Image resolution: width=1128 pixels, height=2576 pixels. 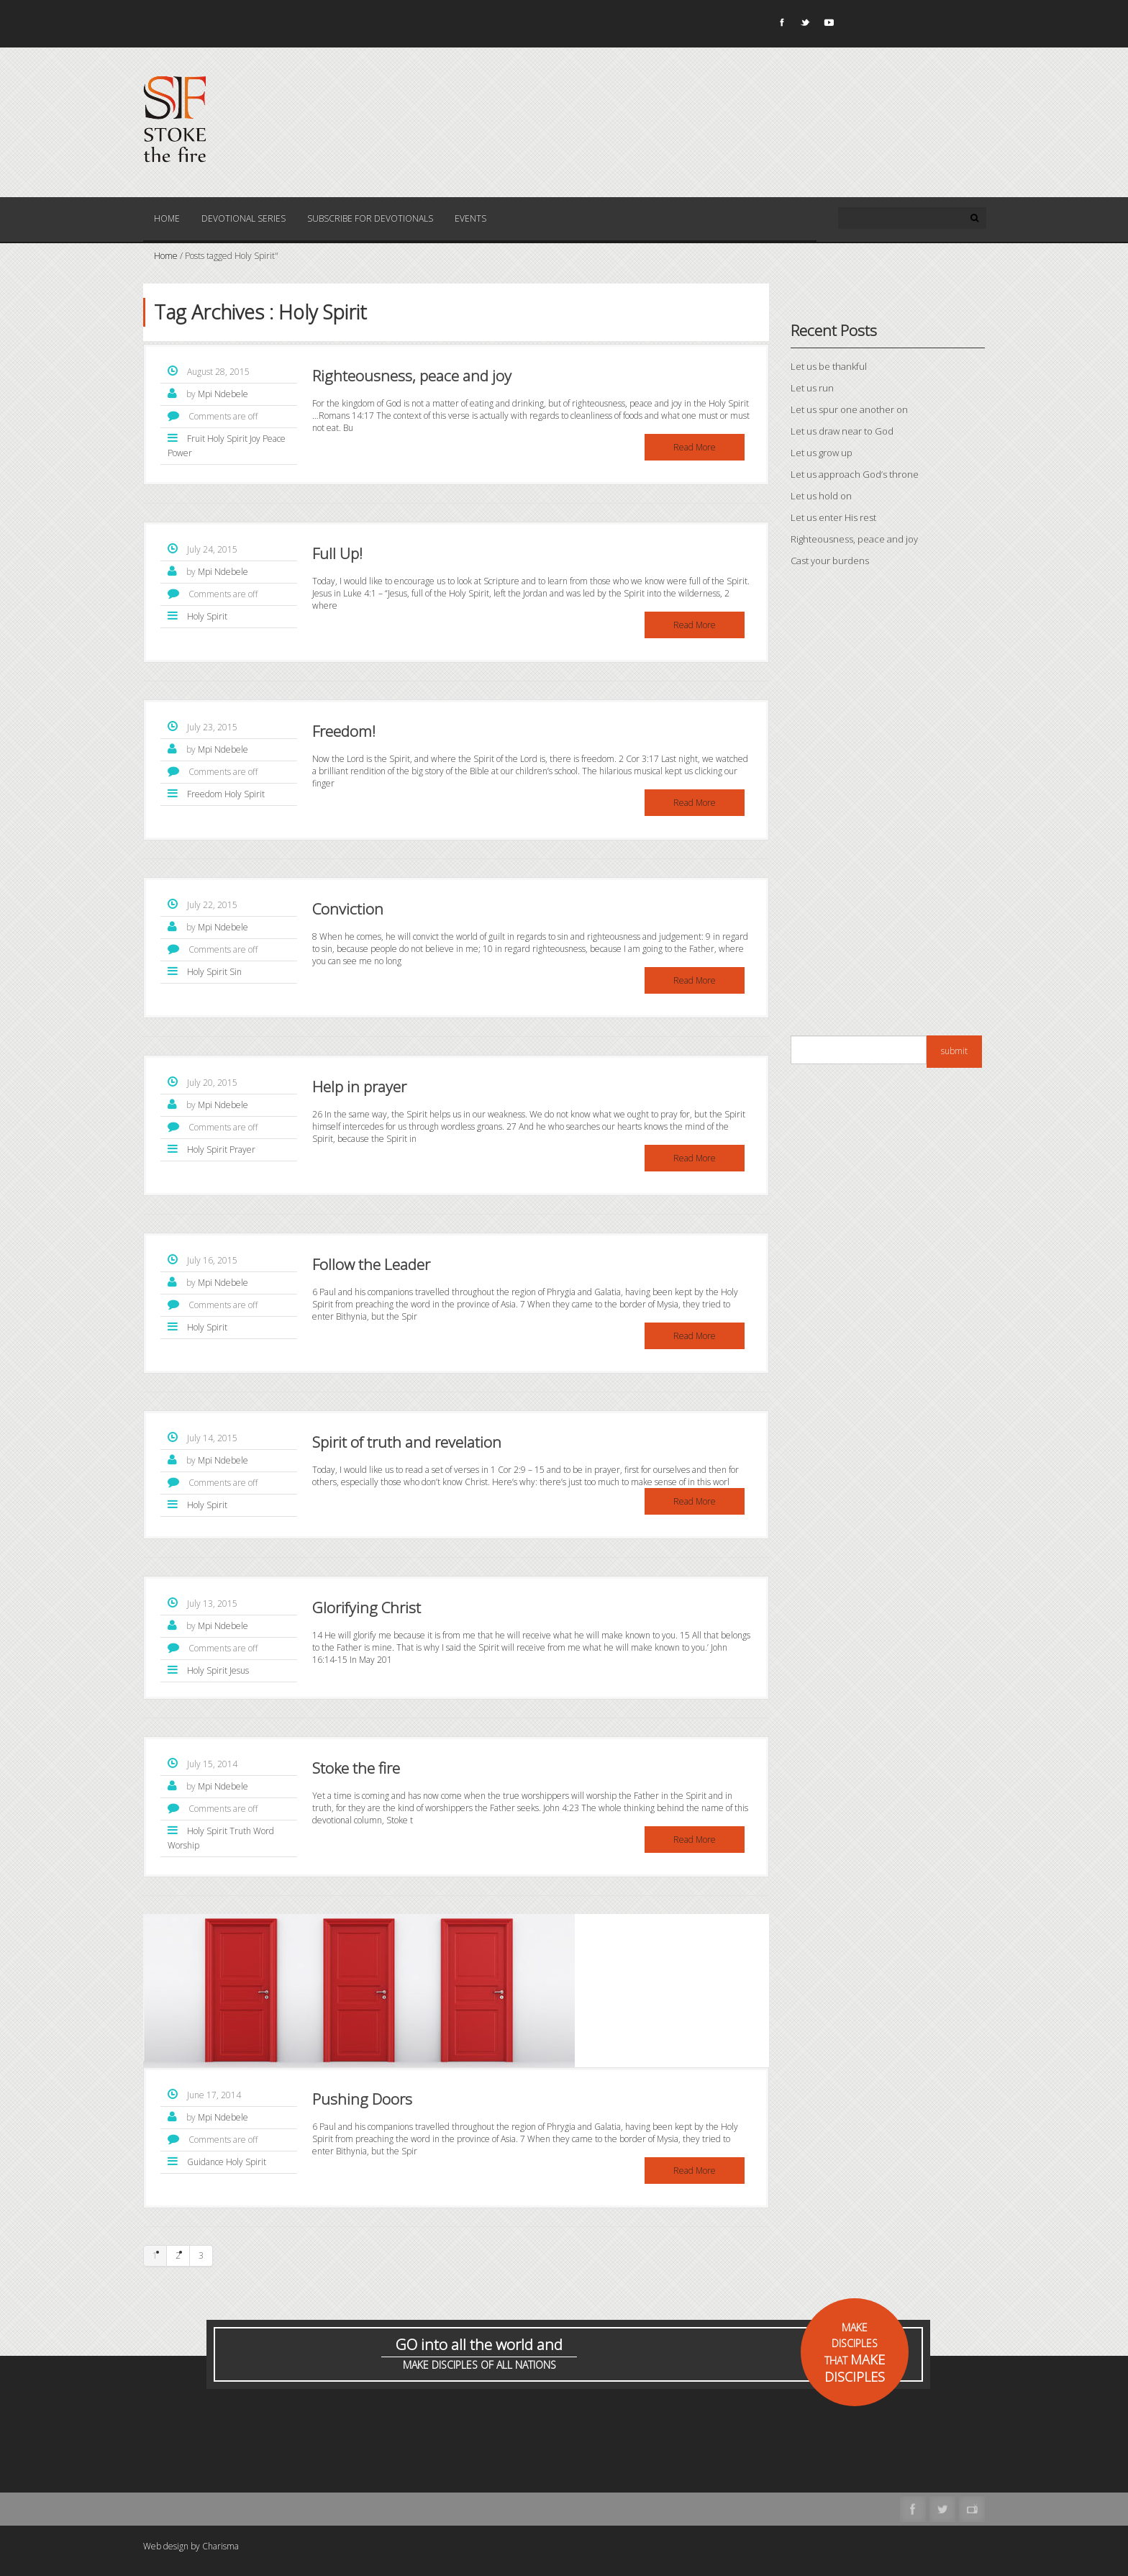 What do you see at coordinates (235, 972) in the screenshot?
I see `Sin` at bounding box center [235, 972].